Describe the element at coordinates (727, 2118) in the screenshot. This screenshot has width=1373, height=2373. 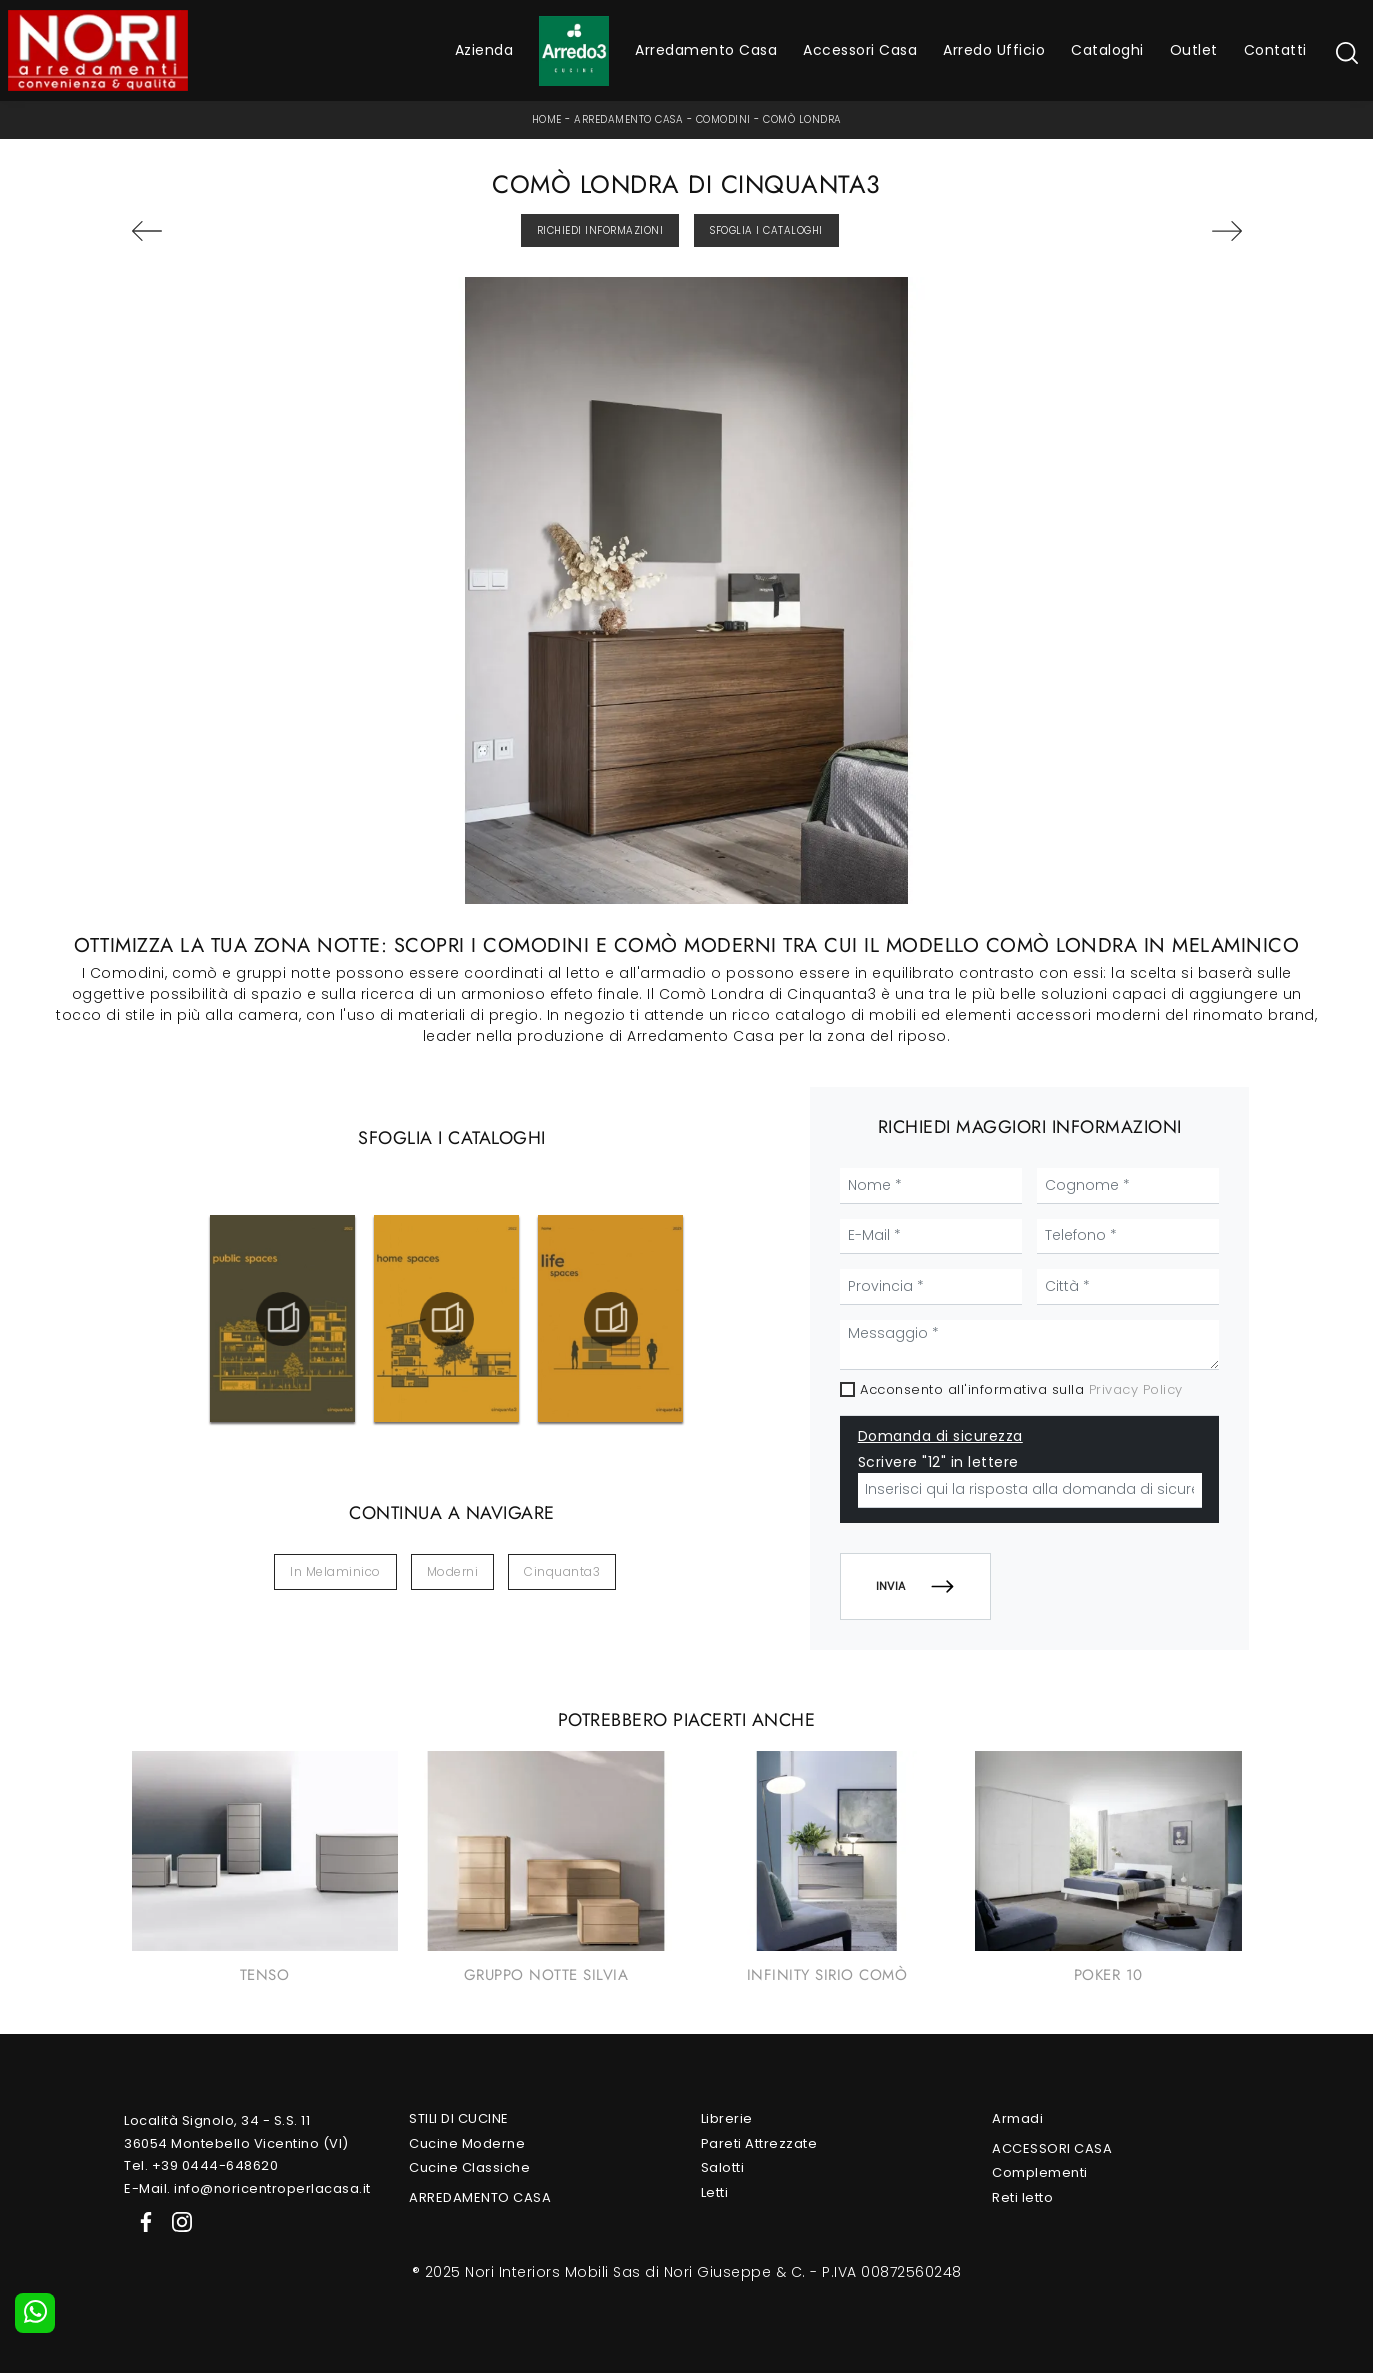
I see `Librerie` at that location.